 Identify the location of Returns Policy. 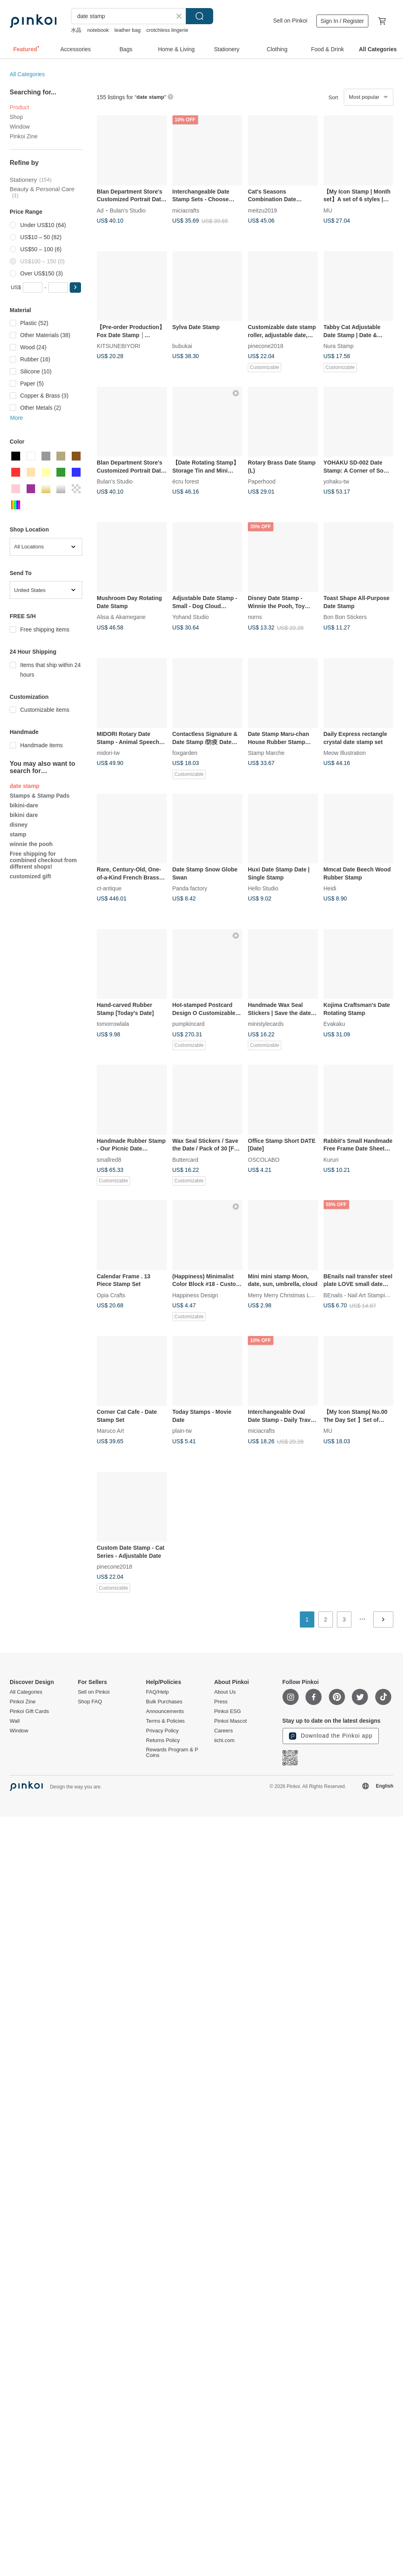
(163, 1740).